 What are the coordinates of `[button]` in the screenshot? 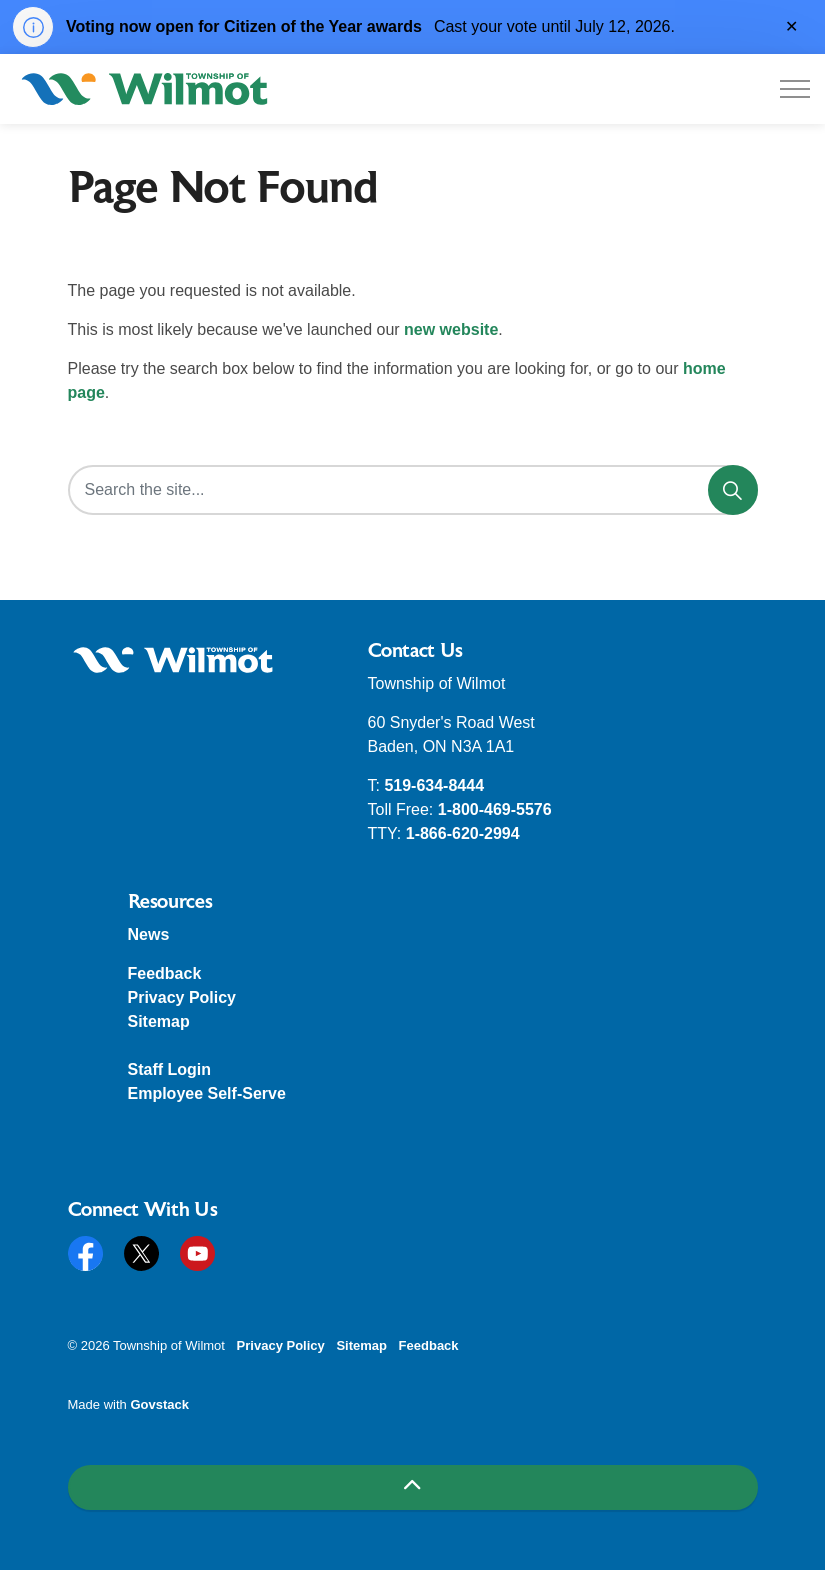 It's located at (173, 660).